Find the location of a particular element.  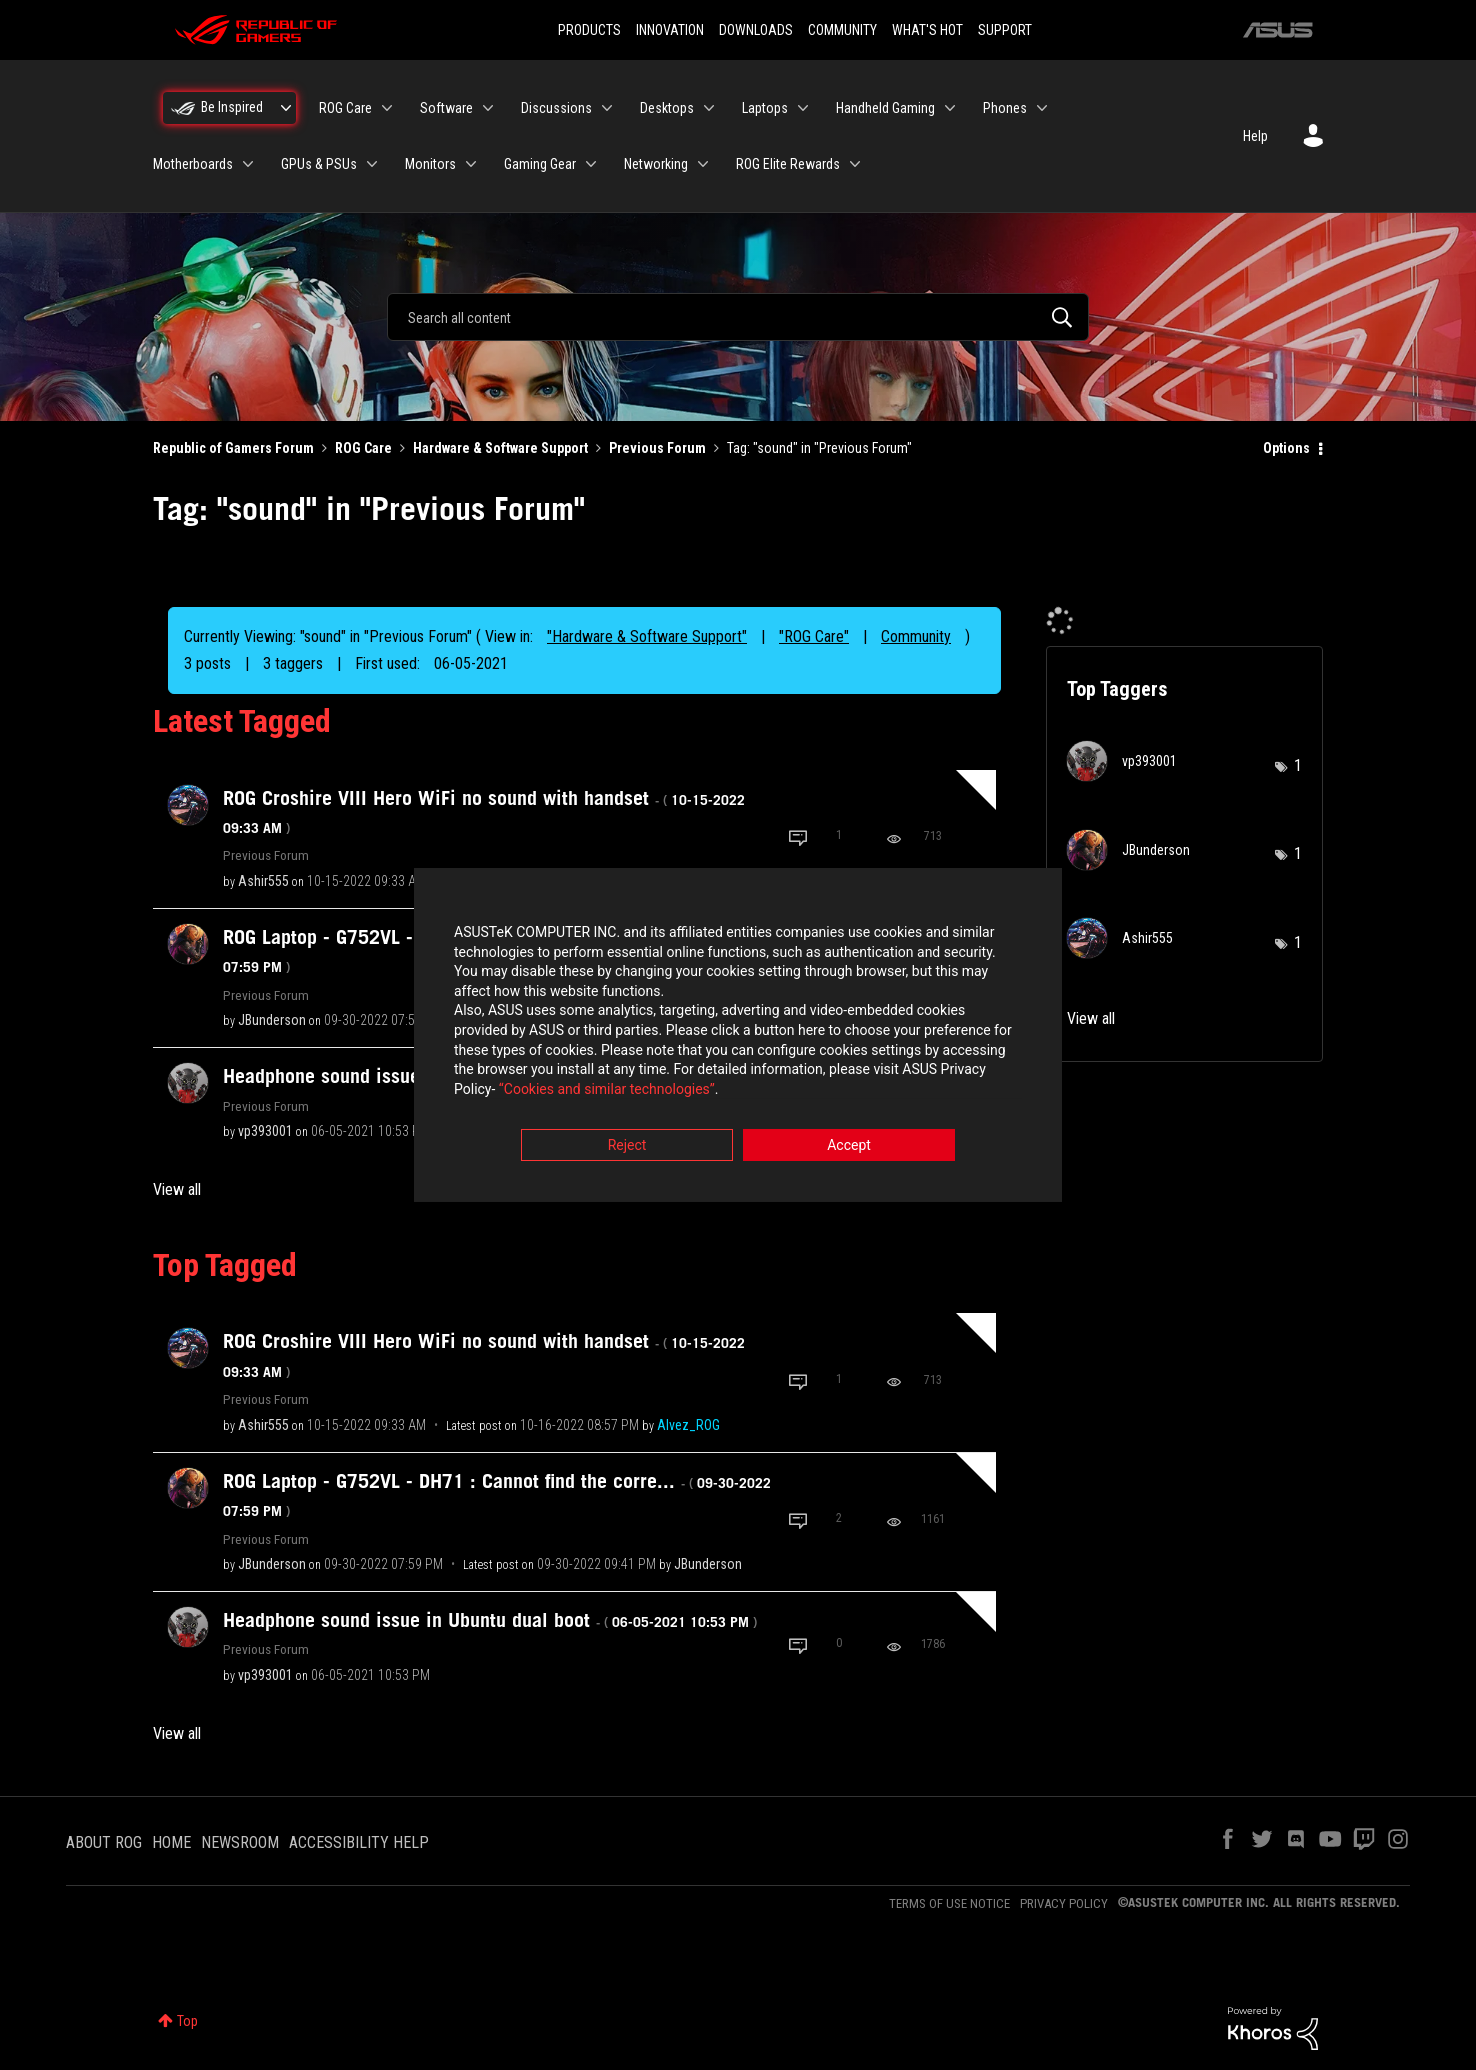

[View Profile of vp393001] is located at coordinates (265, 1131).